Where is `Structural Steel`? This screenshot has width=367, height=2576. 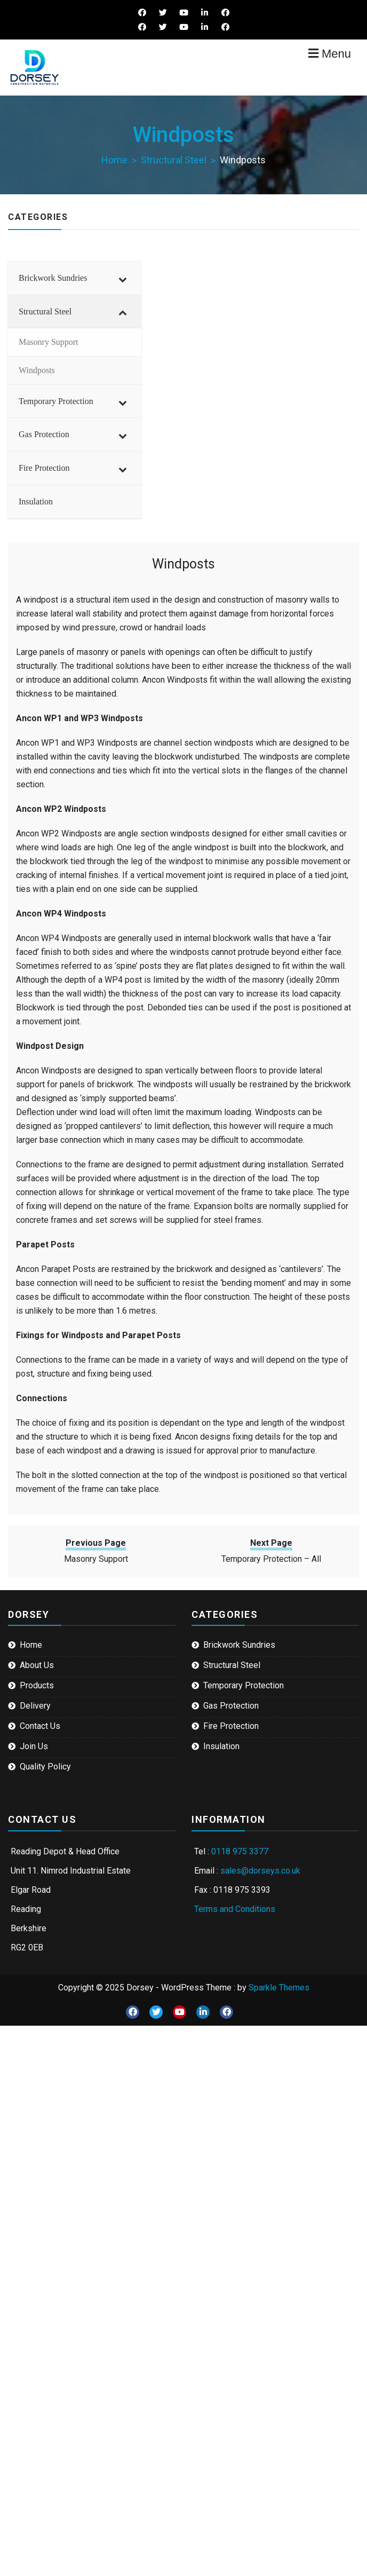
Structural Steel is located at coordinates (231, 1665).